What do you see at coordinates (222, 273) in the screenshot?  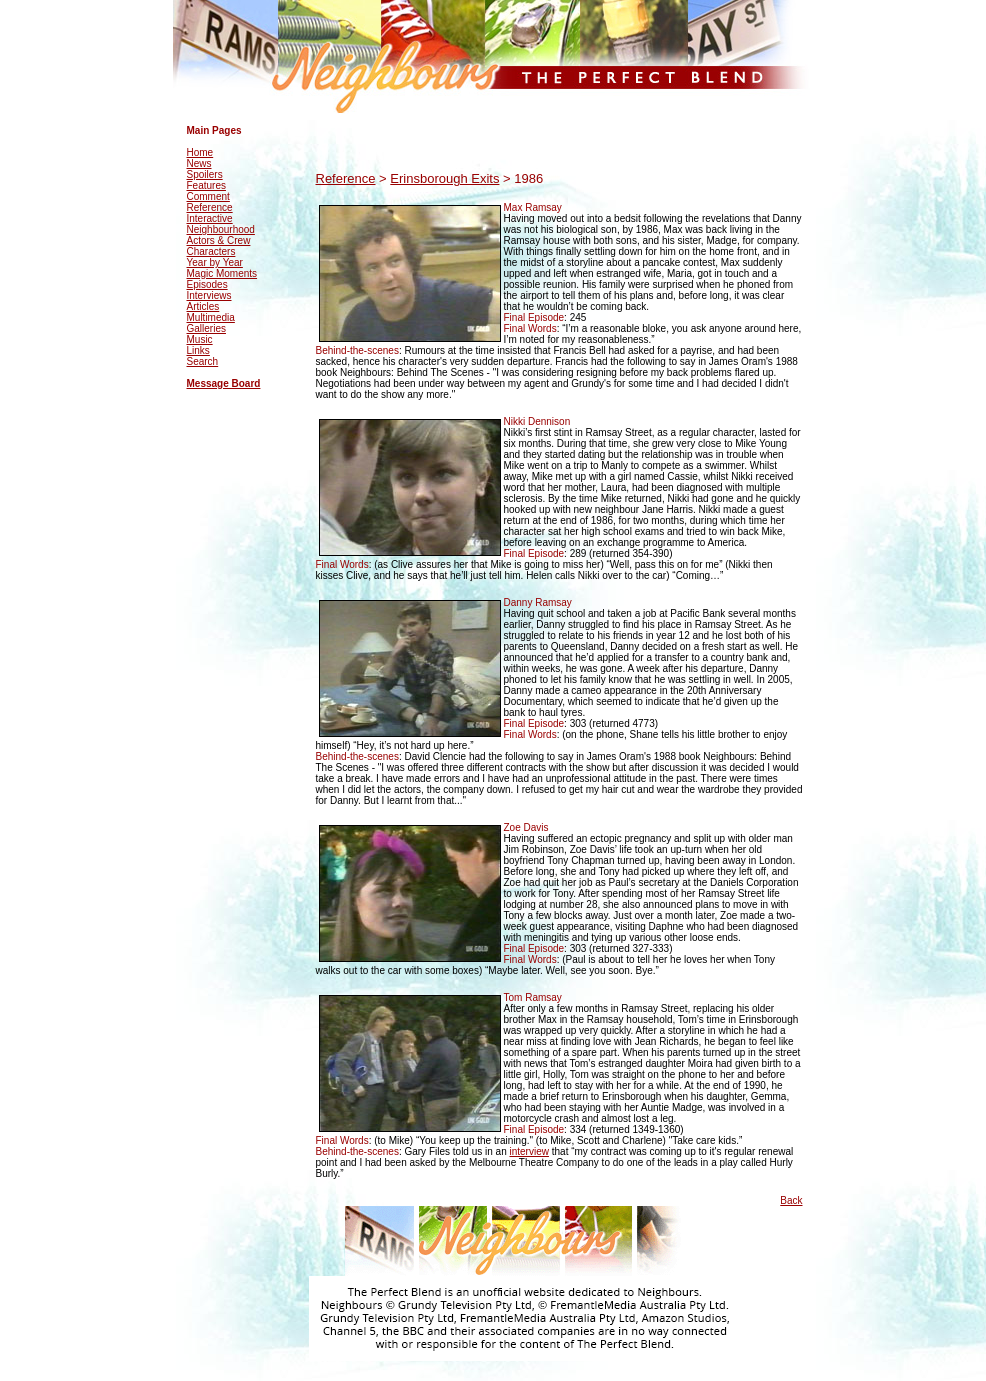 I see `Magic Moments` at bounding box center [222, 273].